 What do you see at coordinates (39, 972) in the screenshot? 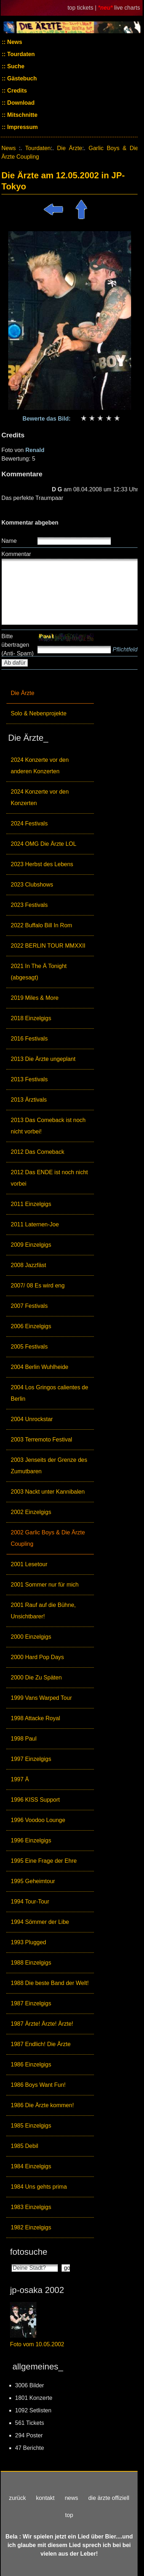
I see `2021 In The Ä Tonight (abgesagt)` at bounding box center [39, 972].